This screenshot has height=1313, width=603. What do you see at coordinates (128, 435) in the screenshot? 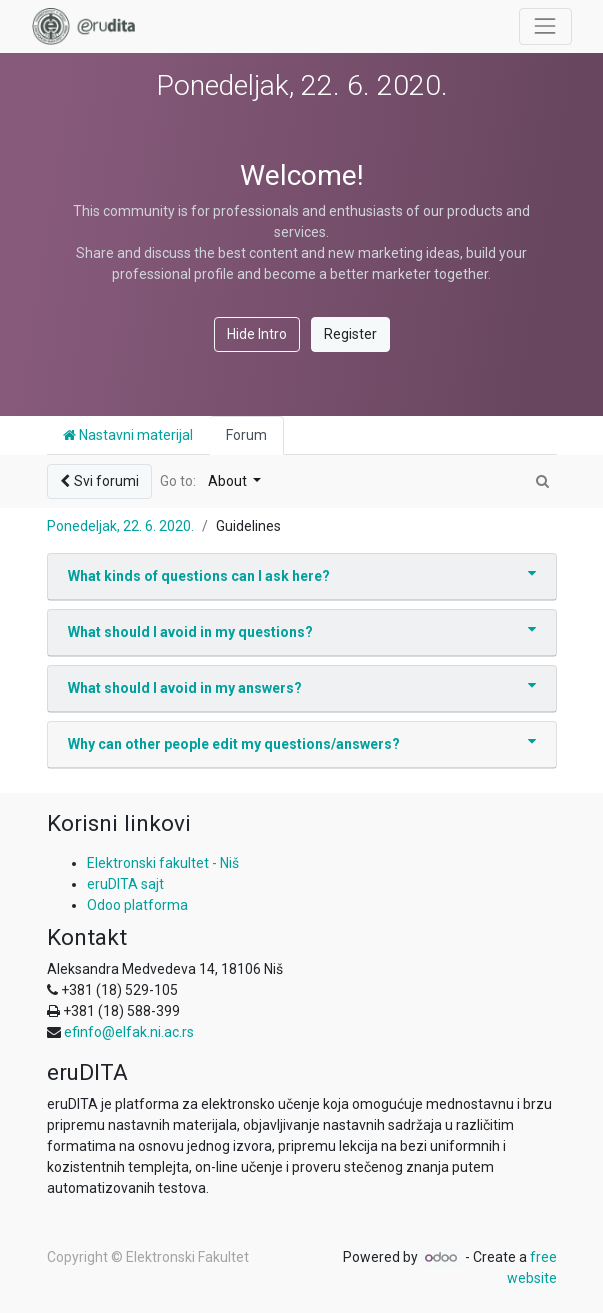
I see `Nastavni materijal` at bounding box center [128, 435].